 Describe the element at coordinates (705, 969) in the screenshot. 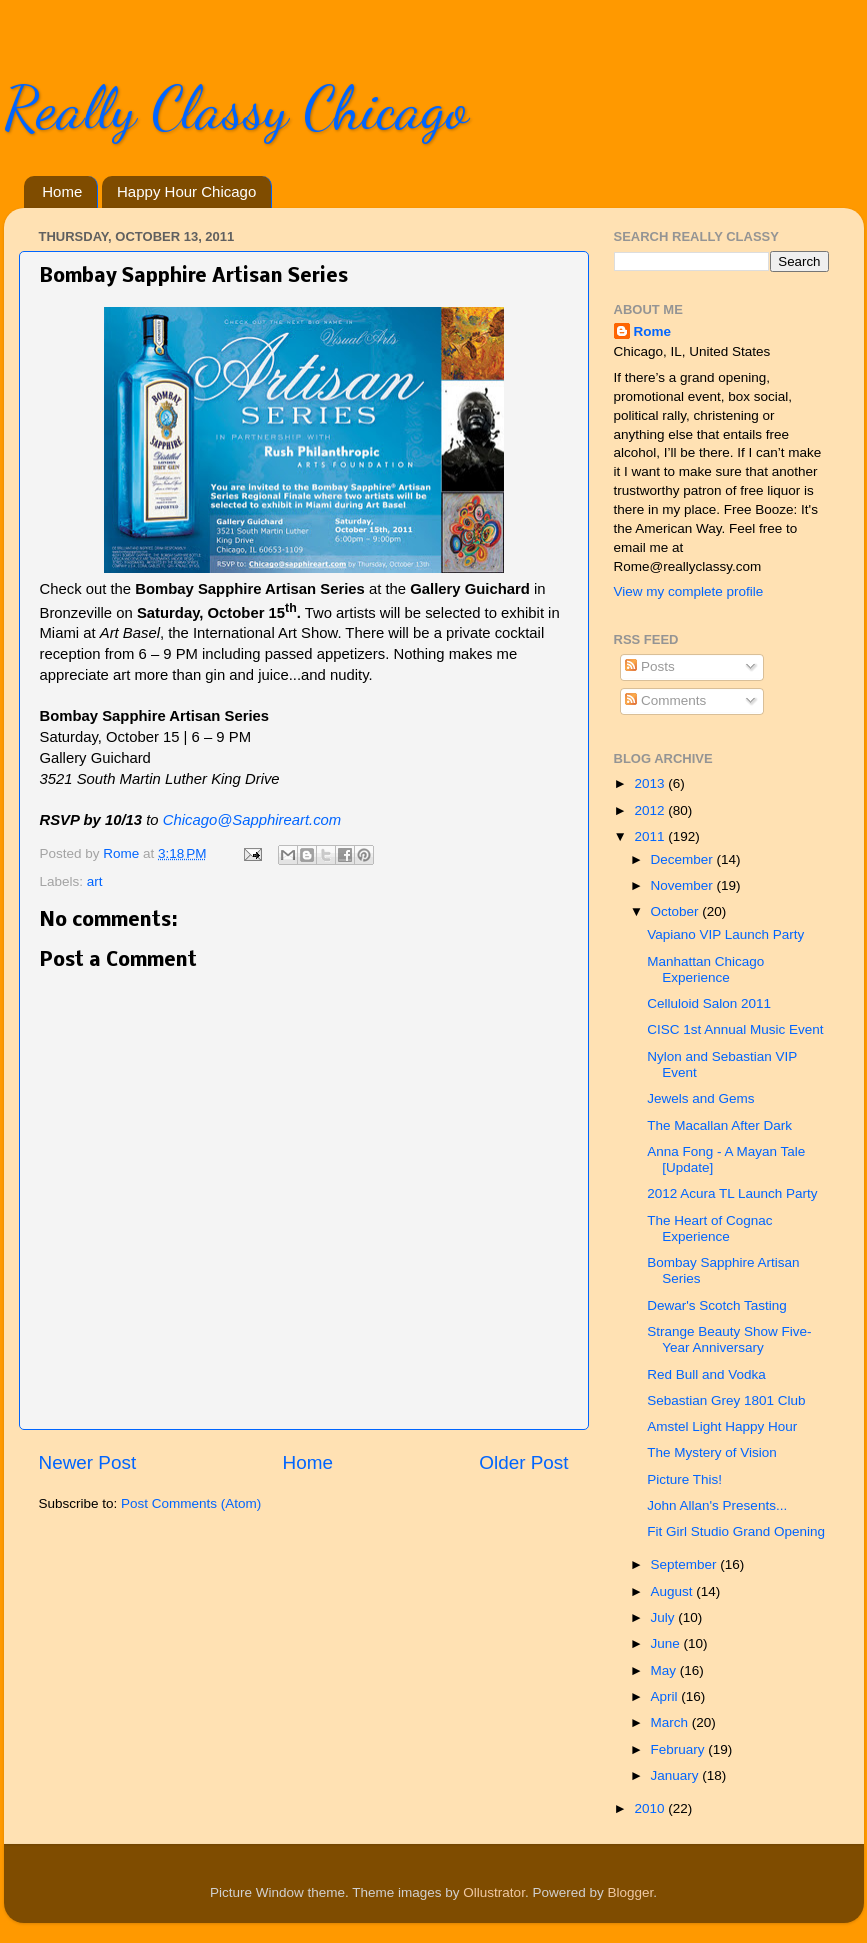

I see `Manhattan Chicago Experience` at that location.